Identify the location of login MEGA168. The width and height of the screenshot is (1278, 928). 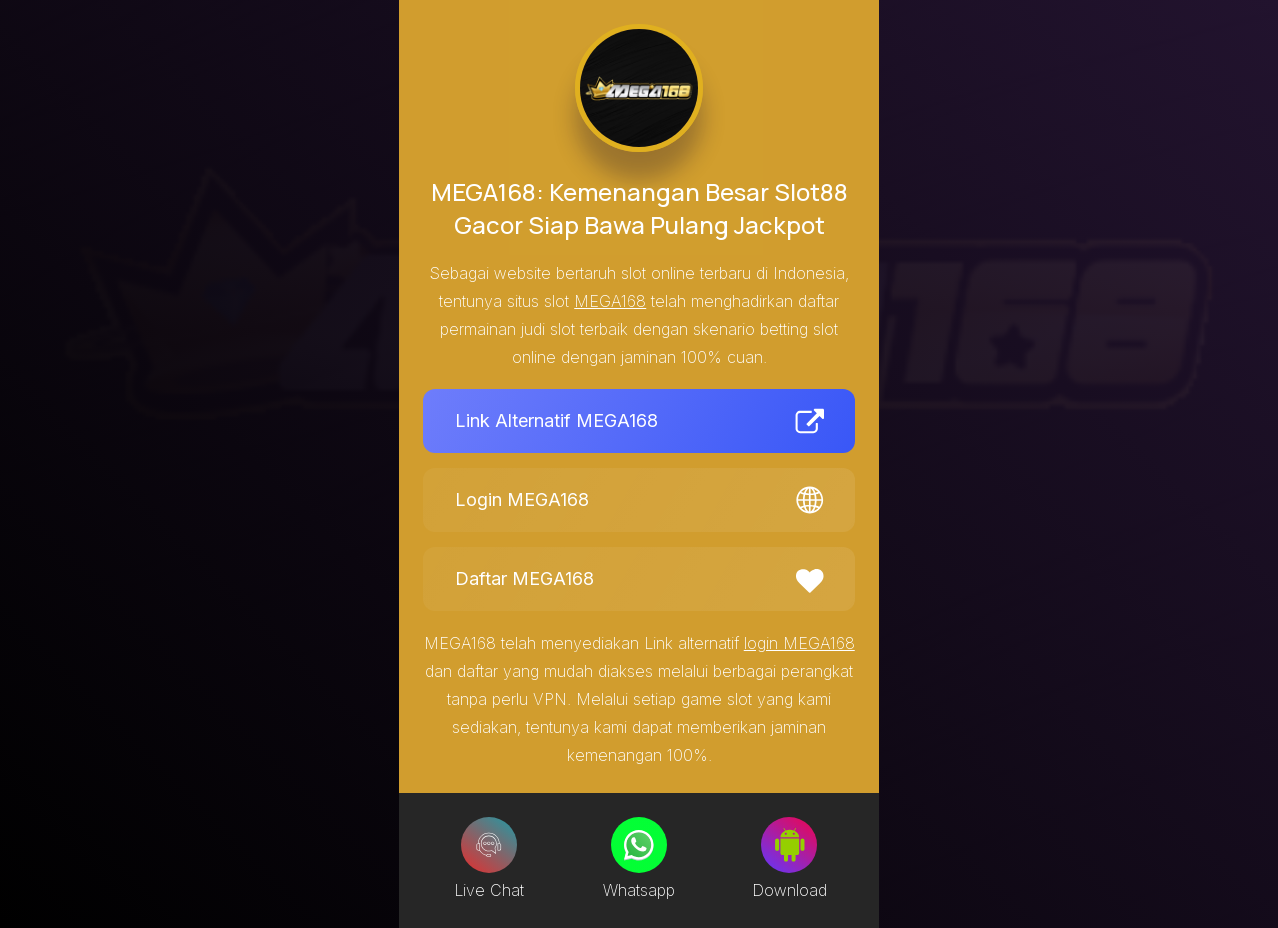
(799, 643).